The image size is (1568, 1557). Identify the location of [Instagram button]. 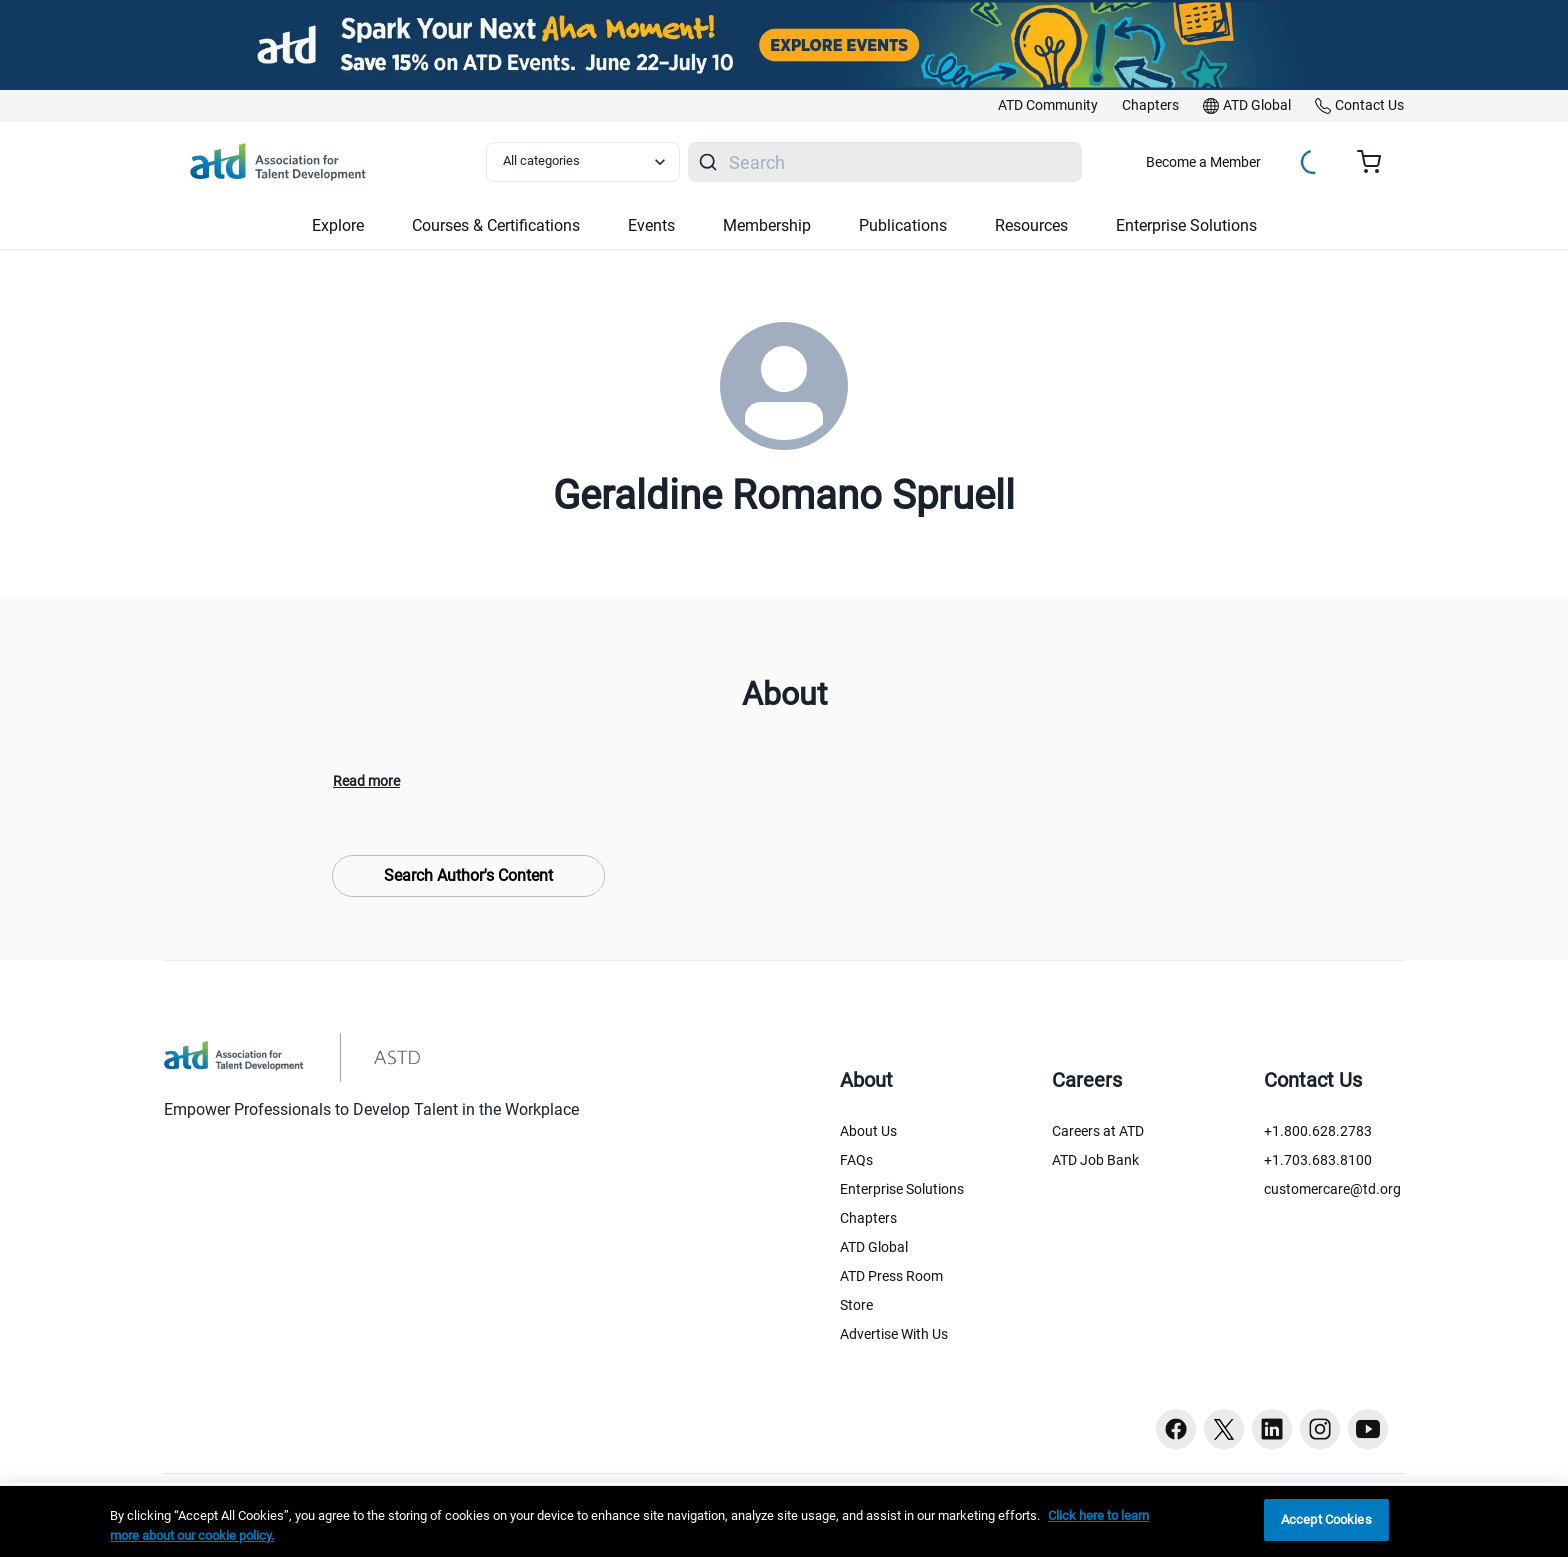
(1320, 1429).